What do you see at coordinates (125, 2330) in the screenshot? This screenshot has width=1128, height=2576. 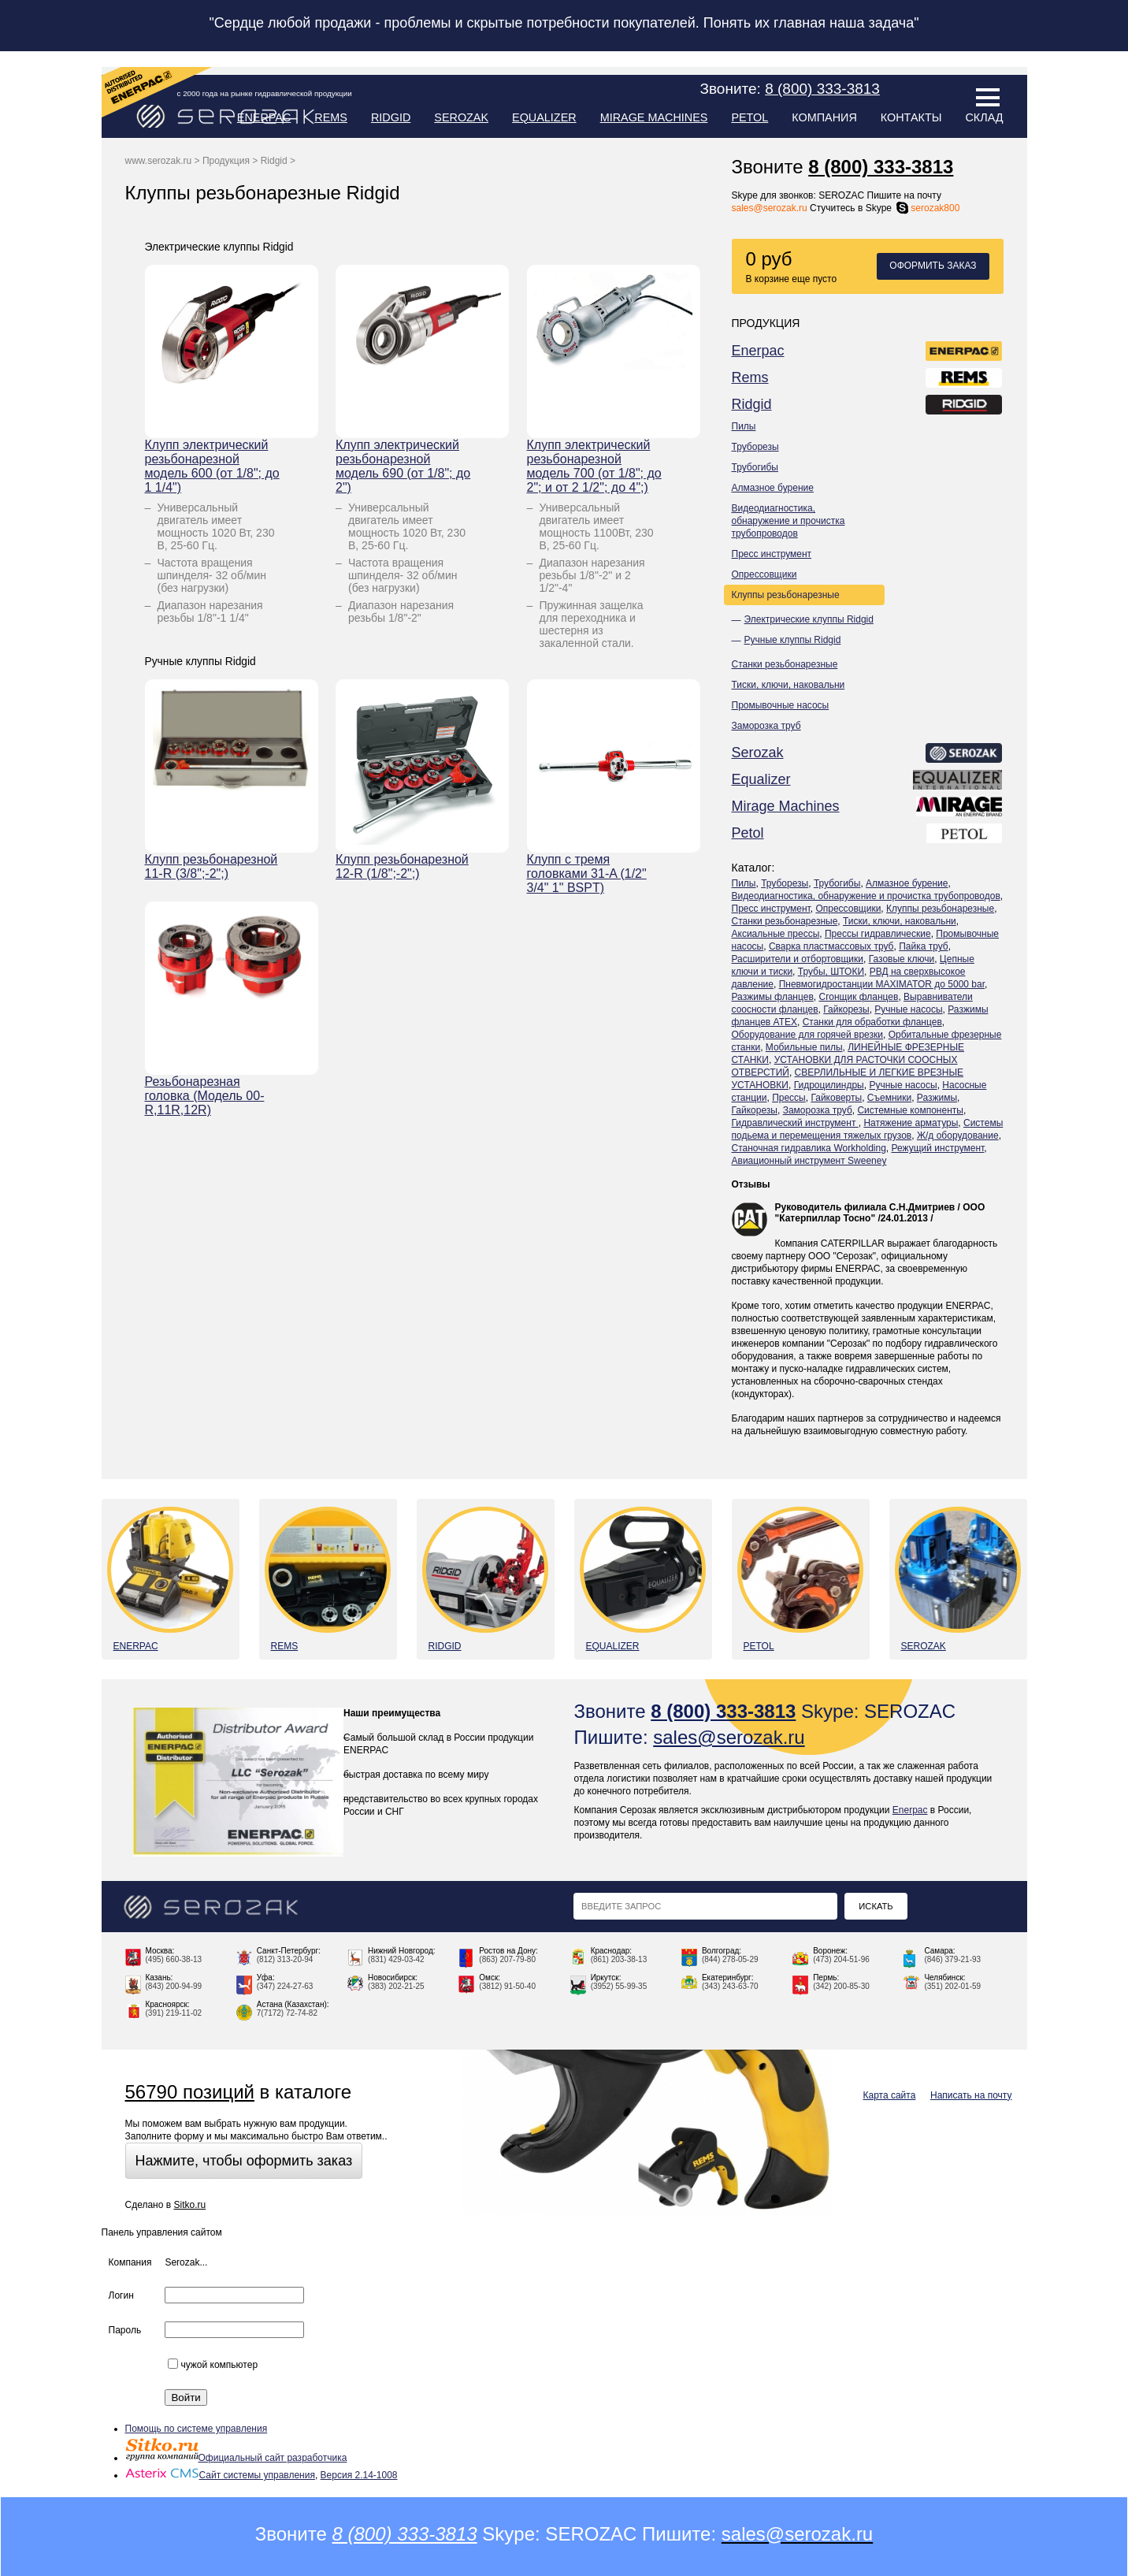 I see `Пароль` at bounding box center [125, 2330].